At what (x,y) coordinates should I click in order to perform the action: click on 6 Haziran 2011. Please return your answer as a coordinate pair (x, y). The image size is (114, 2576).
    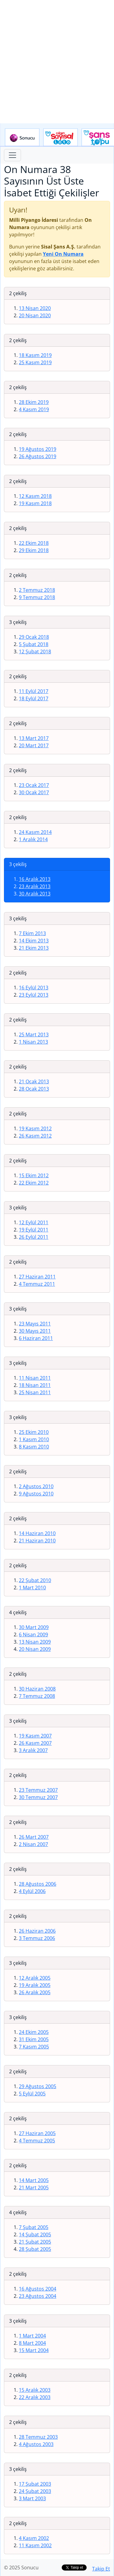
    Looking at the image, I should click on (36, 1338).